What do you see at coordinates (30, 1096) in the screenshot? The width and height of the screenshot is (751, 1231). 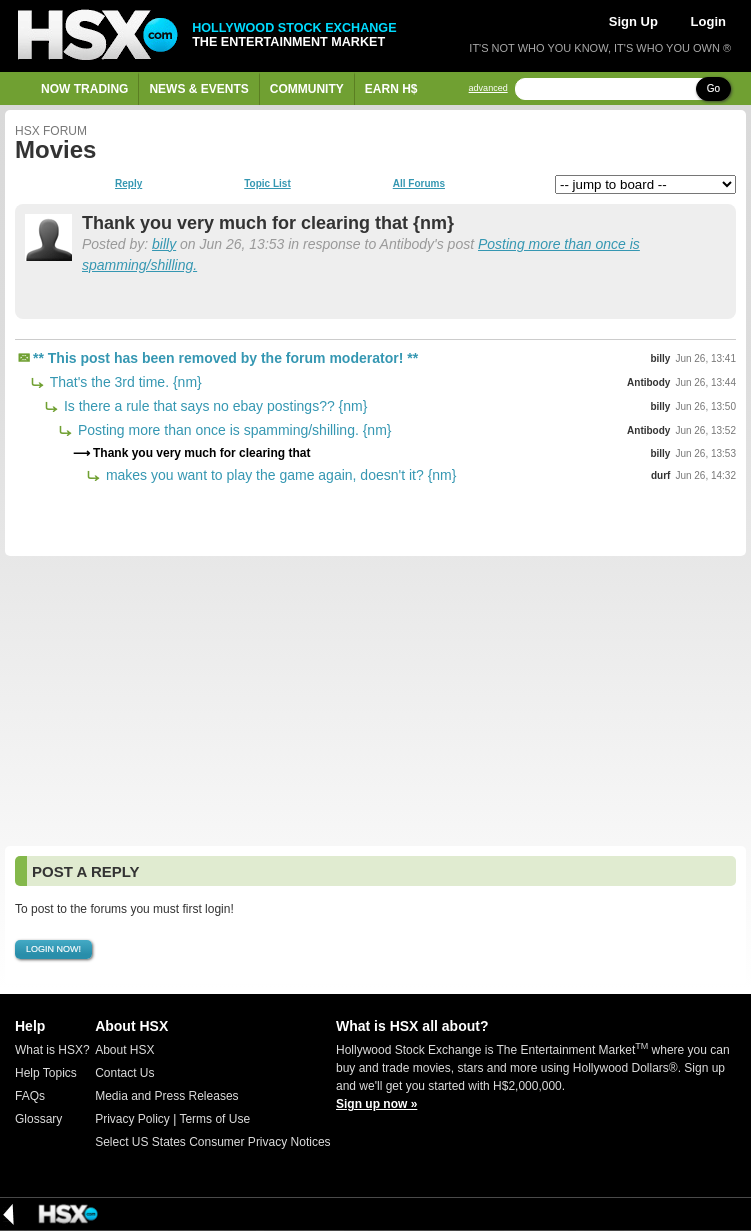 I see `FAQs` at bounding box center [30, 1096].